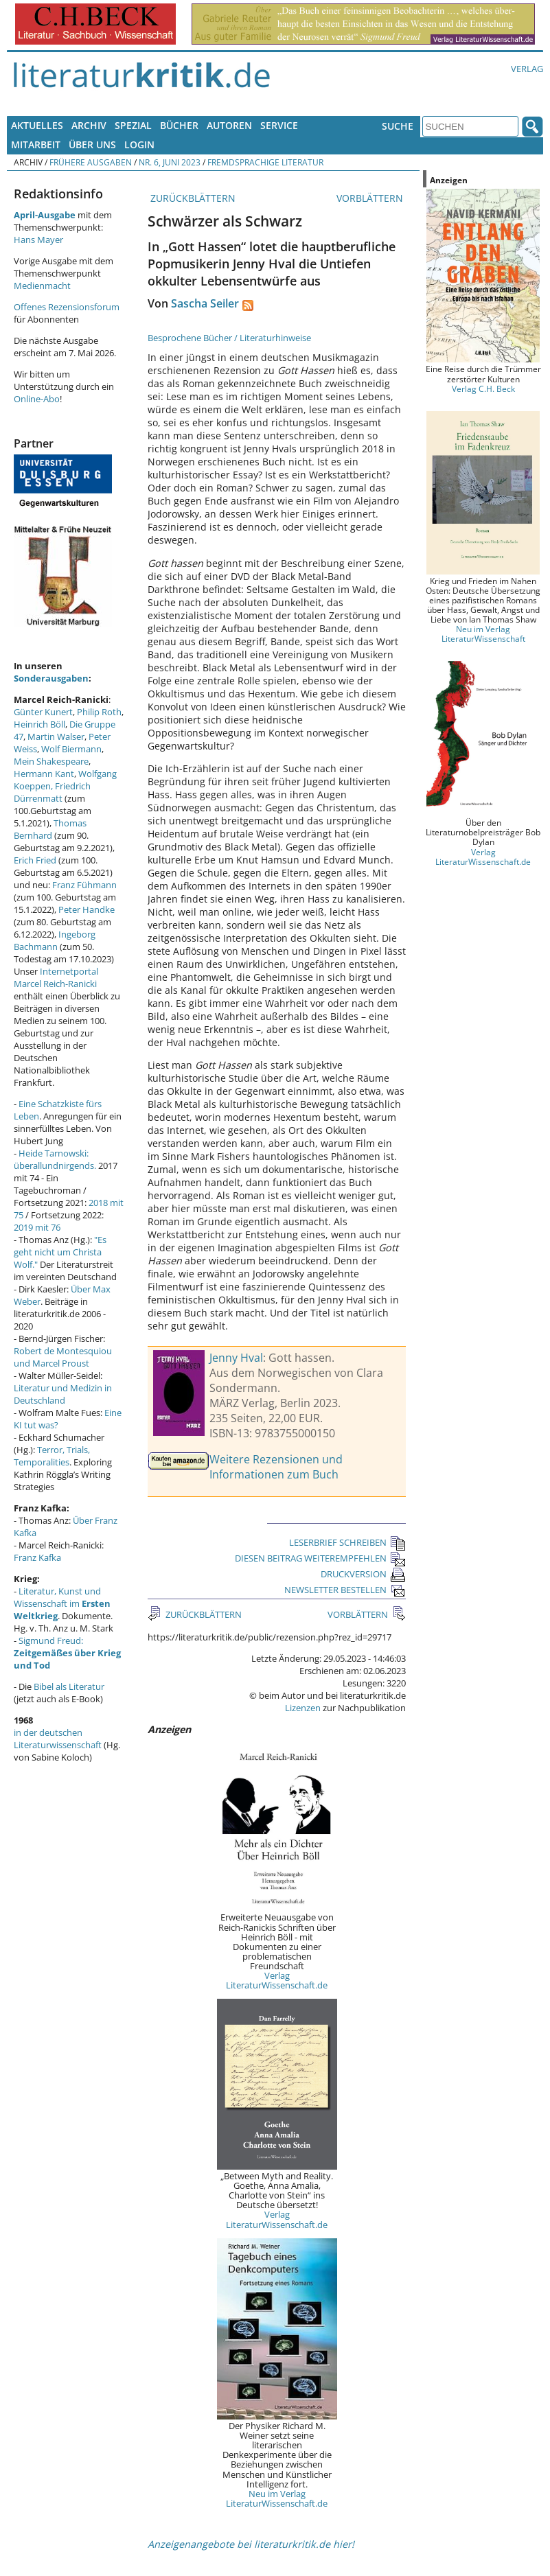  Describe the element at coordinates (303, 1708) in the screenshot. I see `Lizenzen` at that location.